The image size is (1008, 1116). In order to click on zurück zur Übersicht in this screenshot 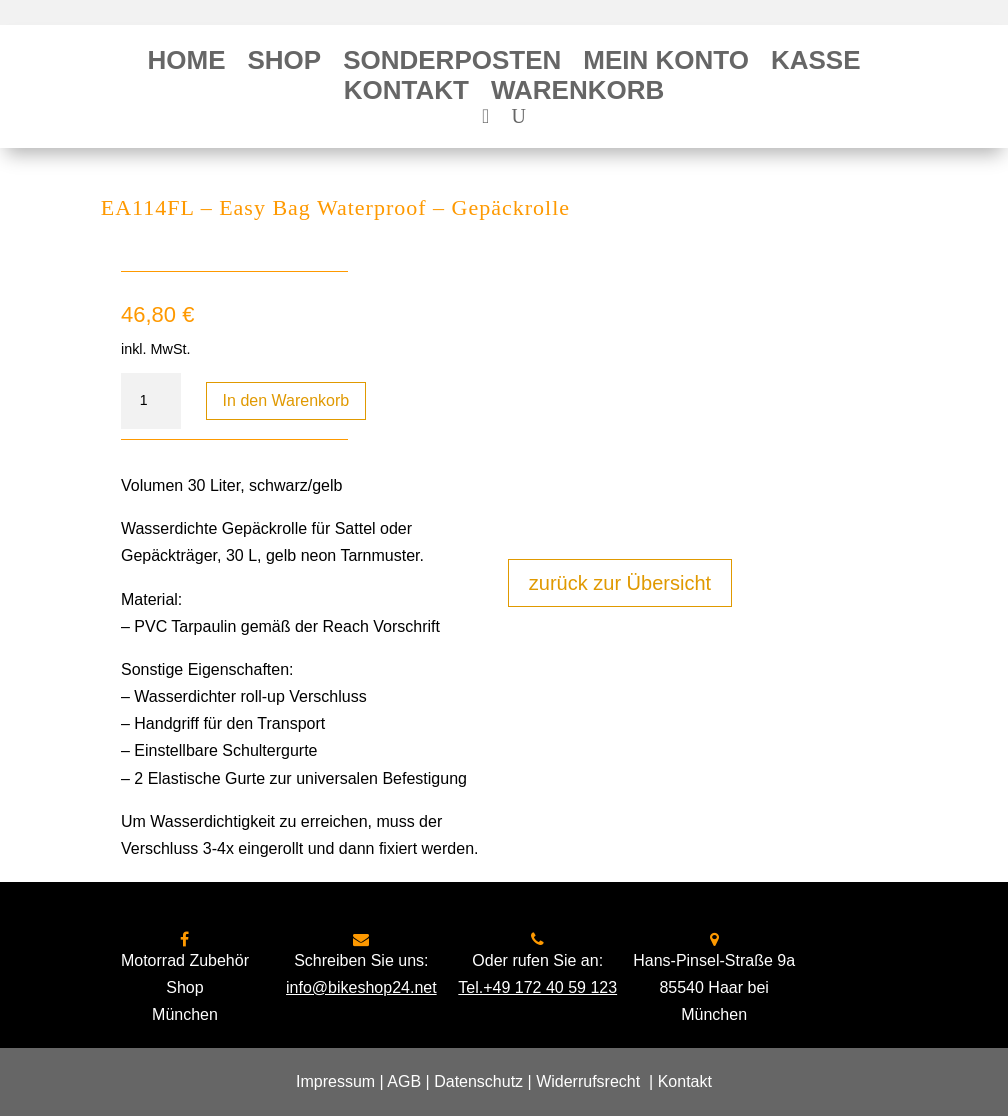, I will do `click(620, 583)`.